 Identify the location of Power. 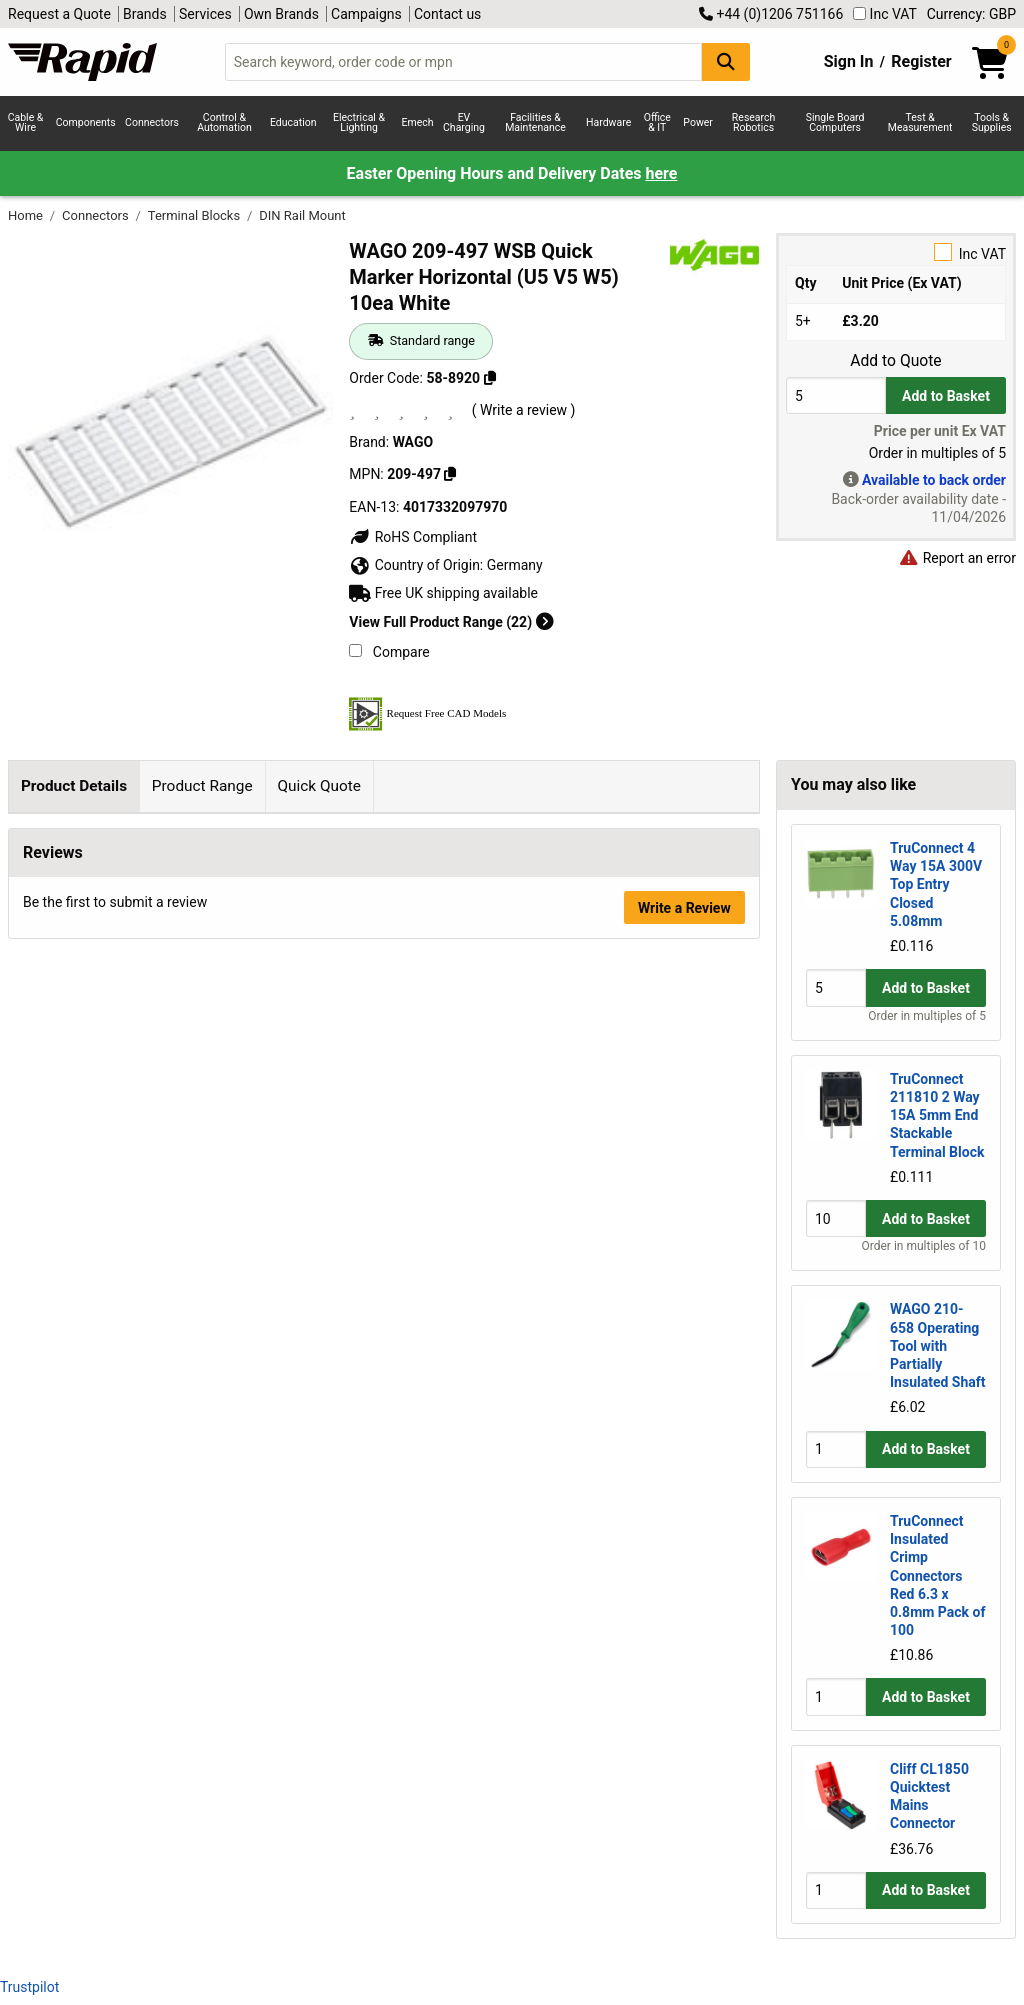
(698, 122).